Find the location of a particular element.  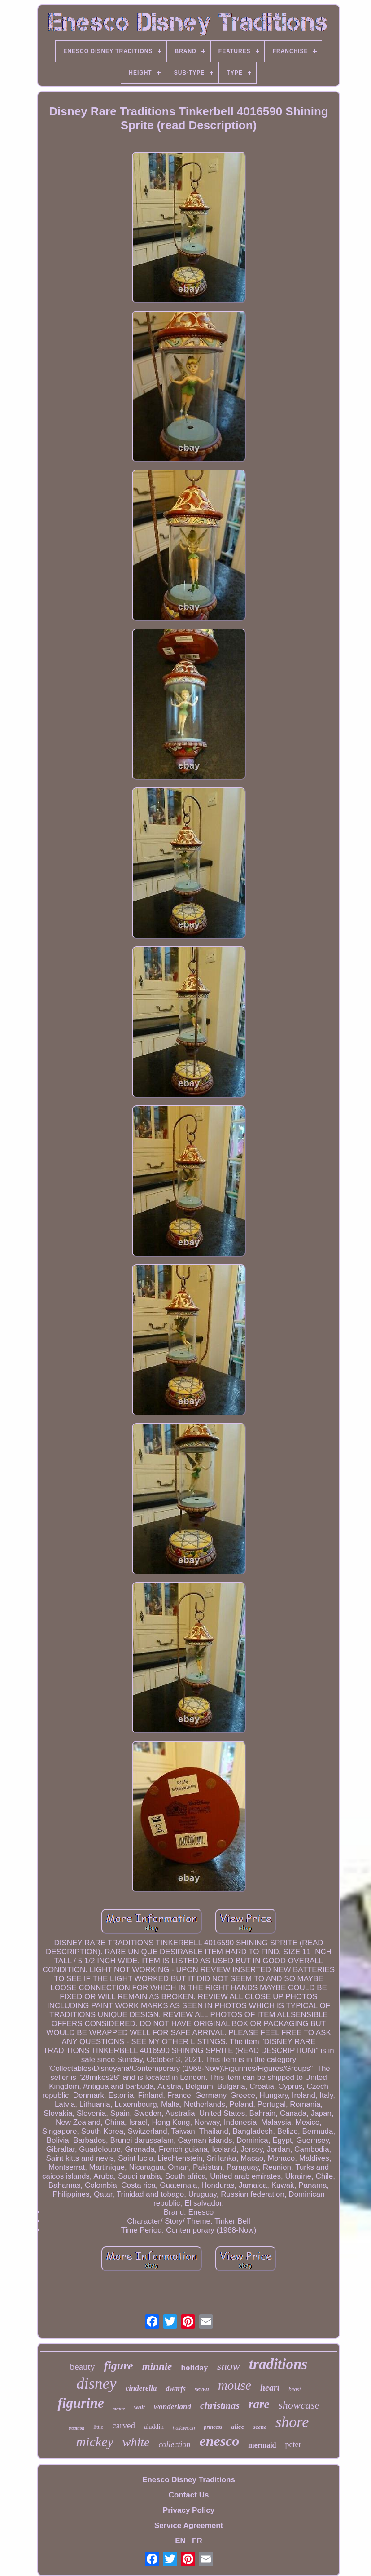

FR is located at coordinates (197, 2540).